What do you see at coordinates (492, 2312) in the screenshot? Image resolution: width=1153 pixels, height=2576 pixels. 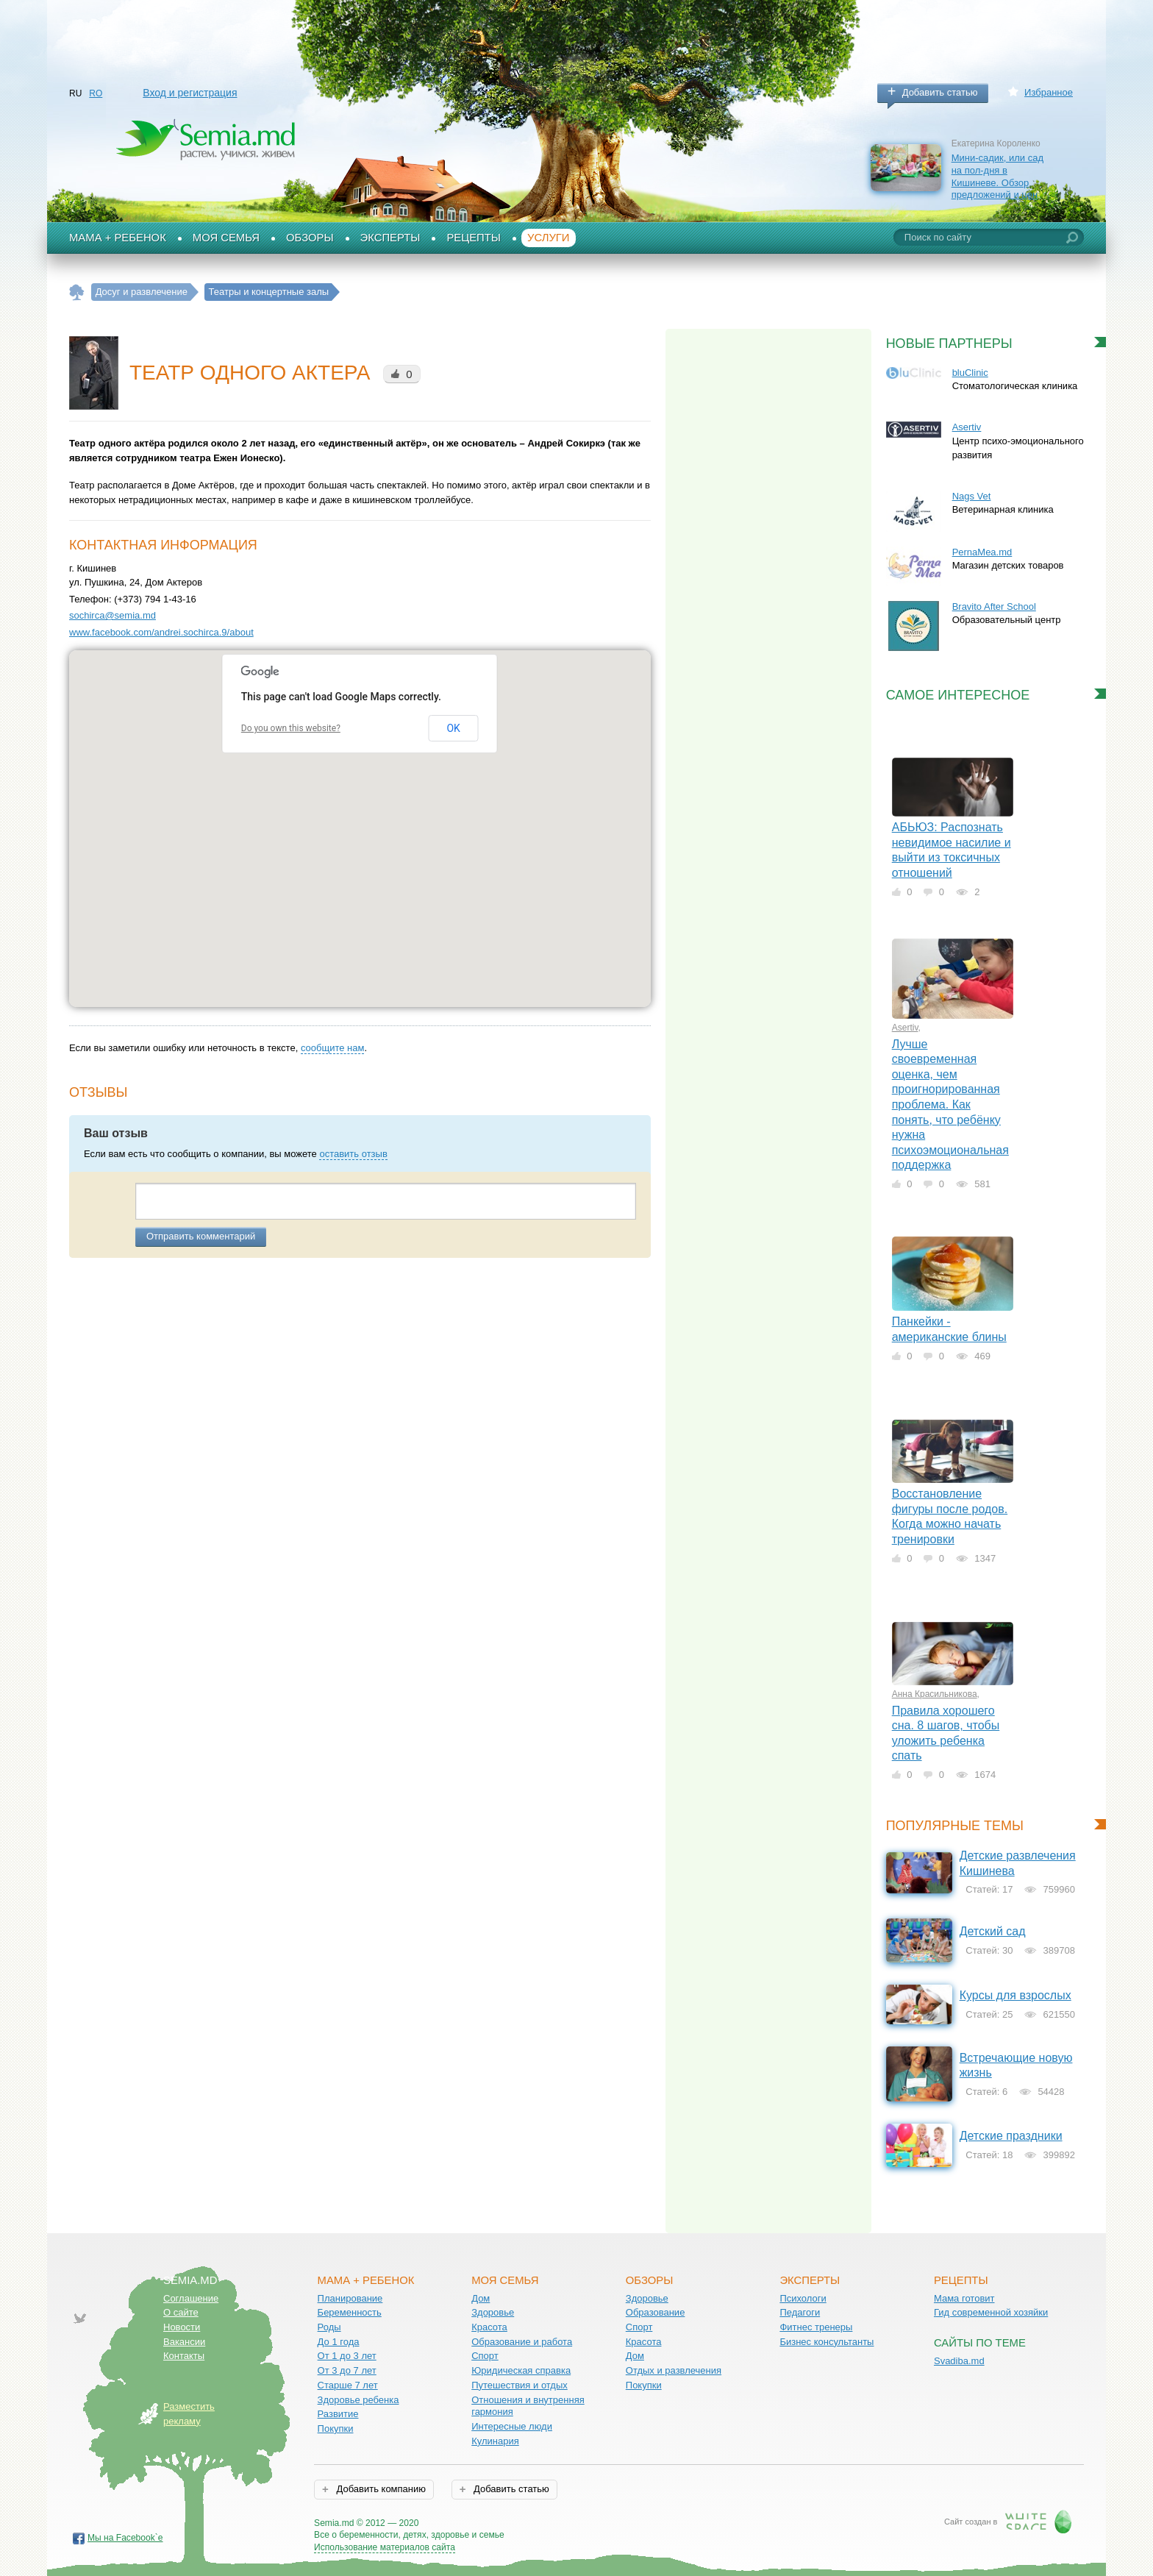 I see `Здоровье` at bounding box center [492, 2312].